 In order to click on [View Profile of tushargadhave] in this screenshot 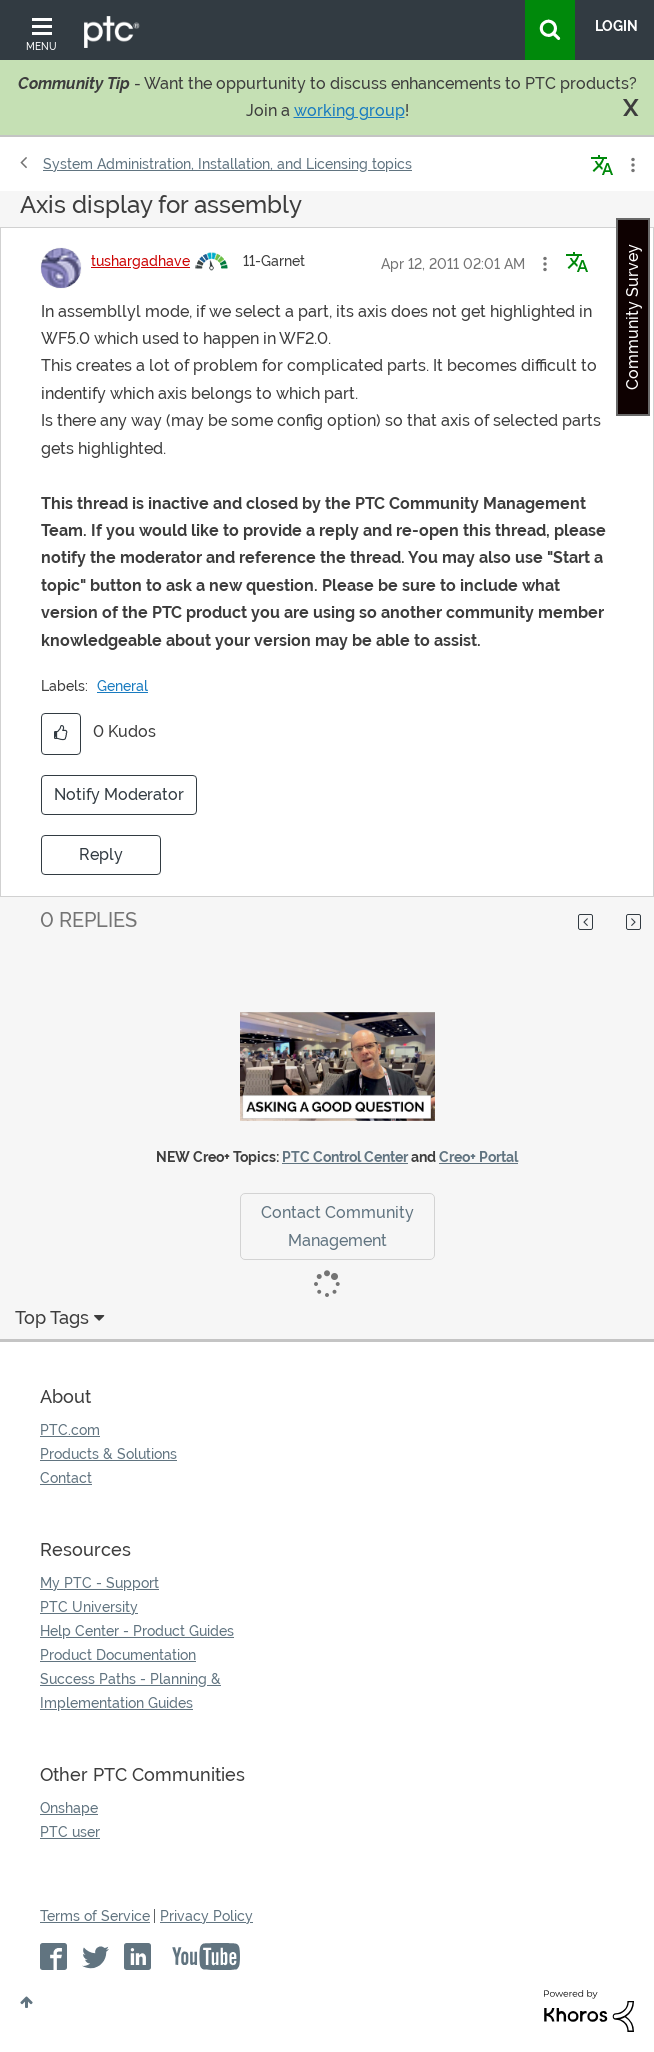, I will do `click(140, 261)`.